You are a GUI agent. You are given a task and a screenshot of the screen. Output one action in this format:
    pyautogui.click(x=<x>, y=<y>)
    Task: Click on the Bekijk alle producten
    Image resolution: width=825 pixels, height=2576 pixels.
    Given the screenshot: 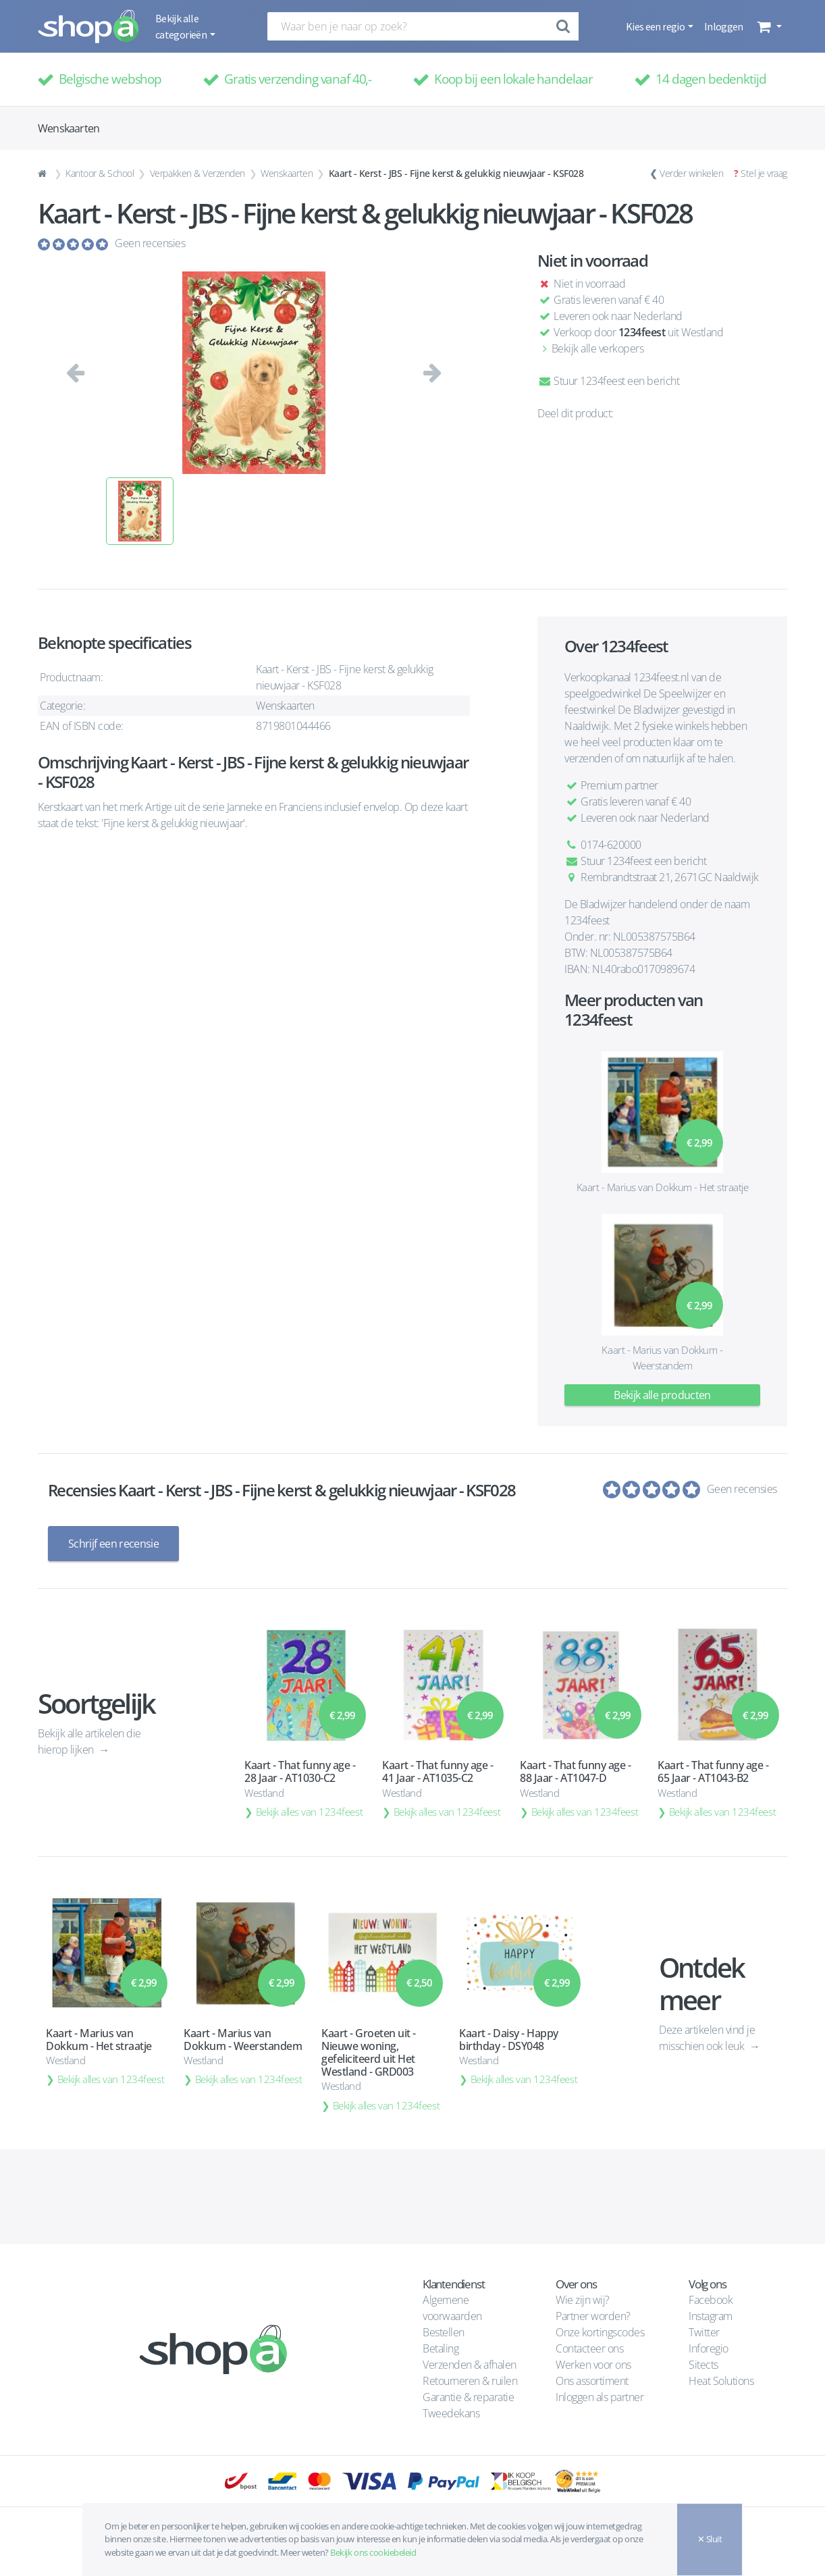 What is the action you would take?
    pyautogui.click(x=662, y=1395)
    